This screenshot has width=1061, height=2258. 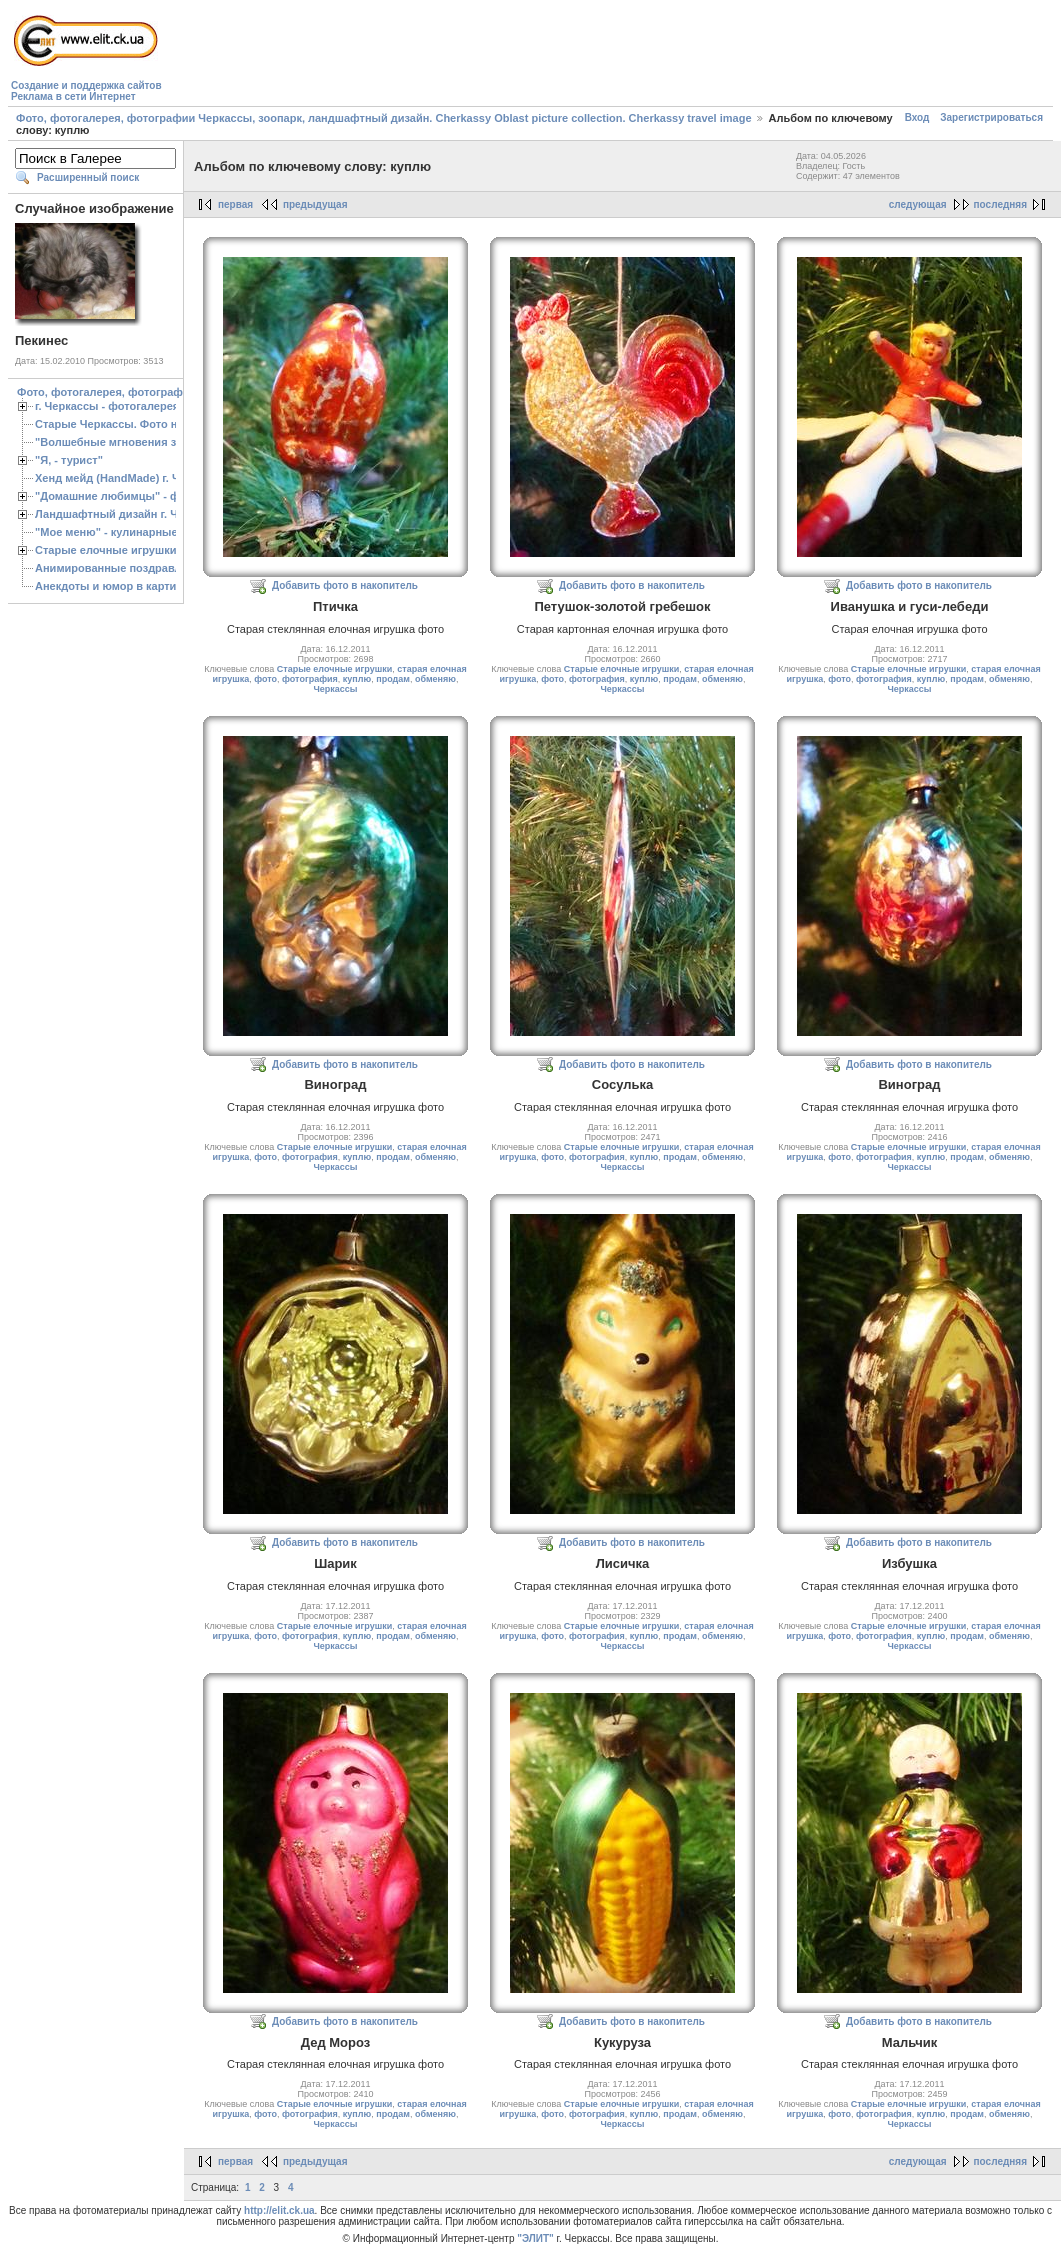 What do you see at coordinates (991, 117) in the screenshot?
I see `Зарегистрироваться` at bounding box center [991, 117].